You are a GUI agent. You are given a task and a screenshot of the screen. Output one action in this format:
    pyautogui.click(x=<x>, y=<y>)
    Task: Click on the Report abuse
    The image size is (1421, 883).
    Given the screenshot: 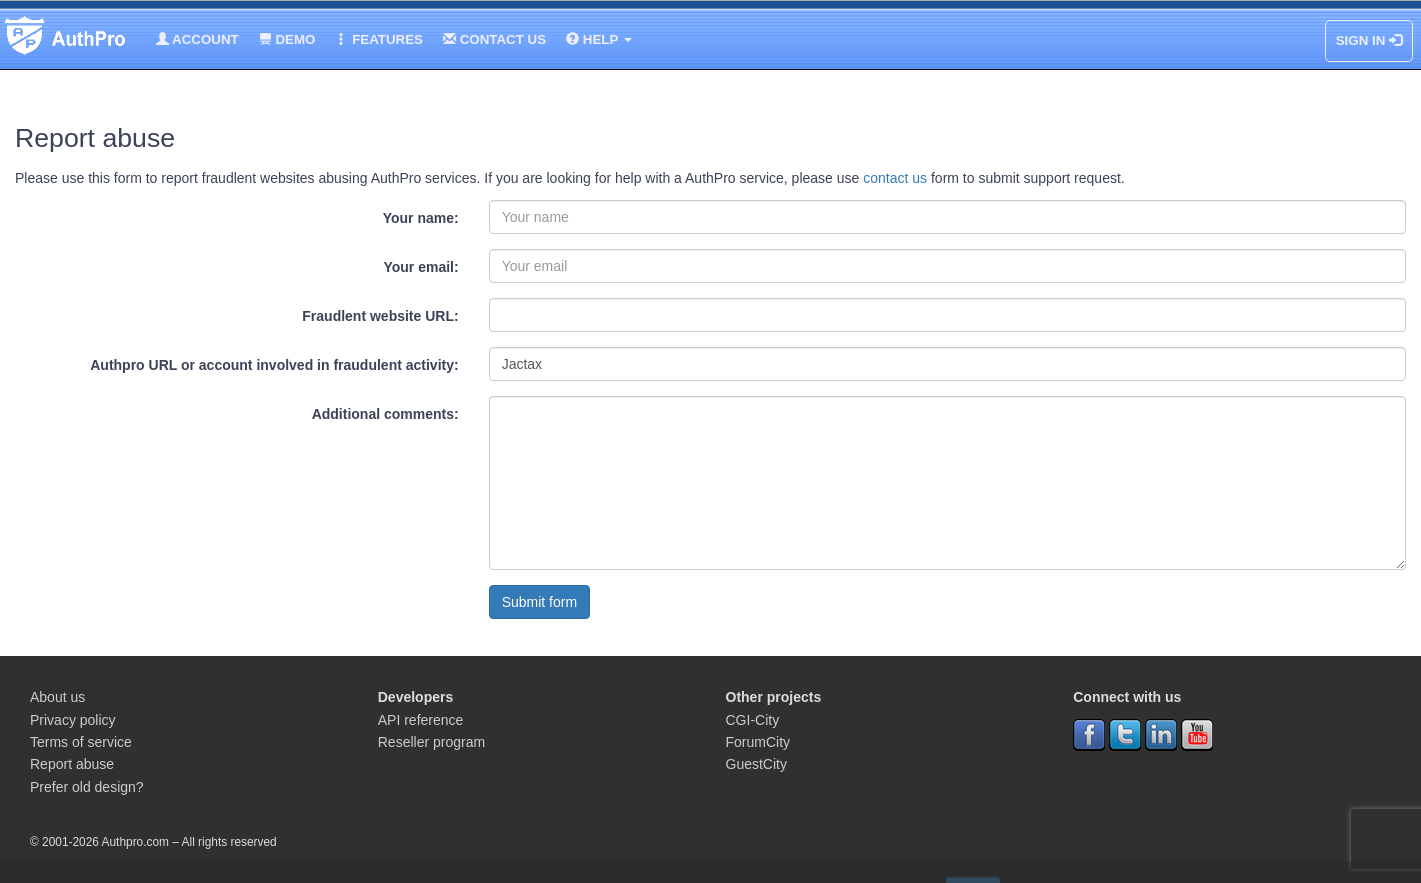 What is the action you would take?
    pyautogui.click(x=72, y=764)
    